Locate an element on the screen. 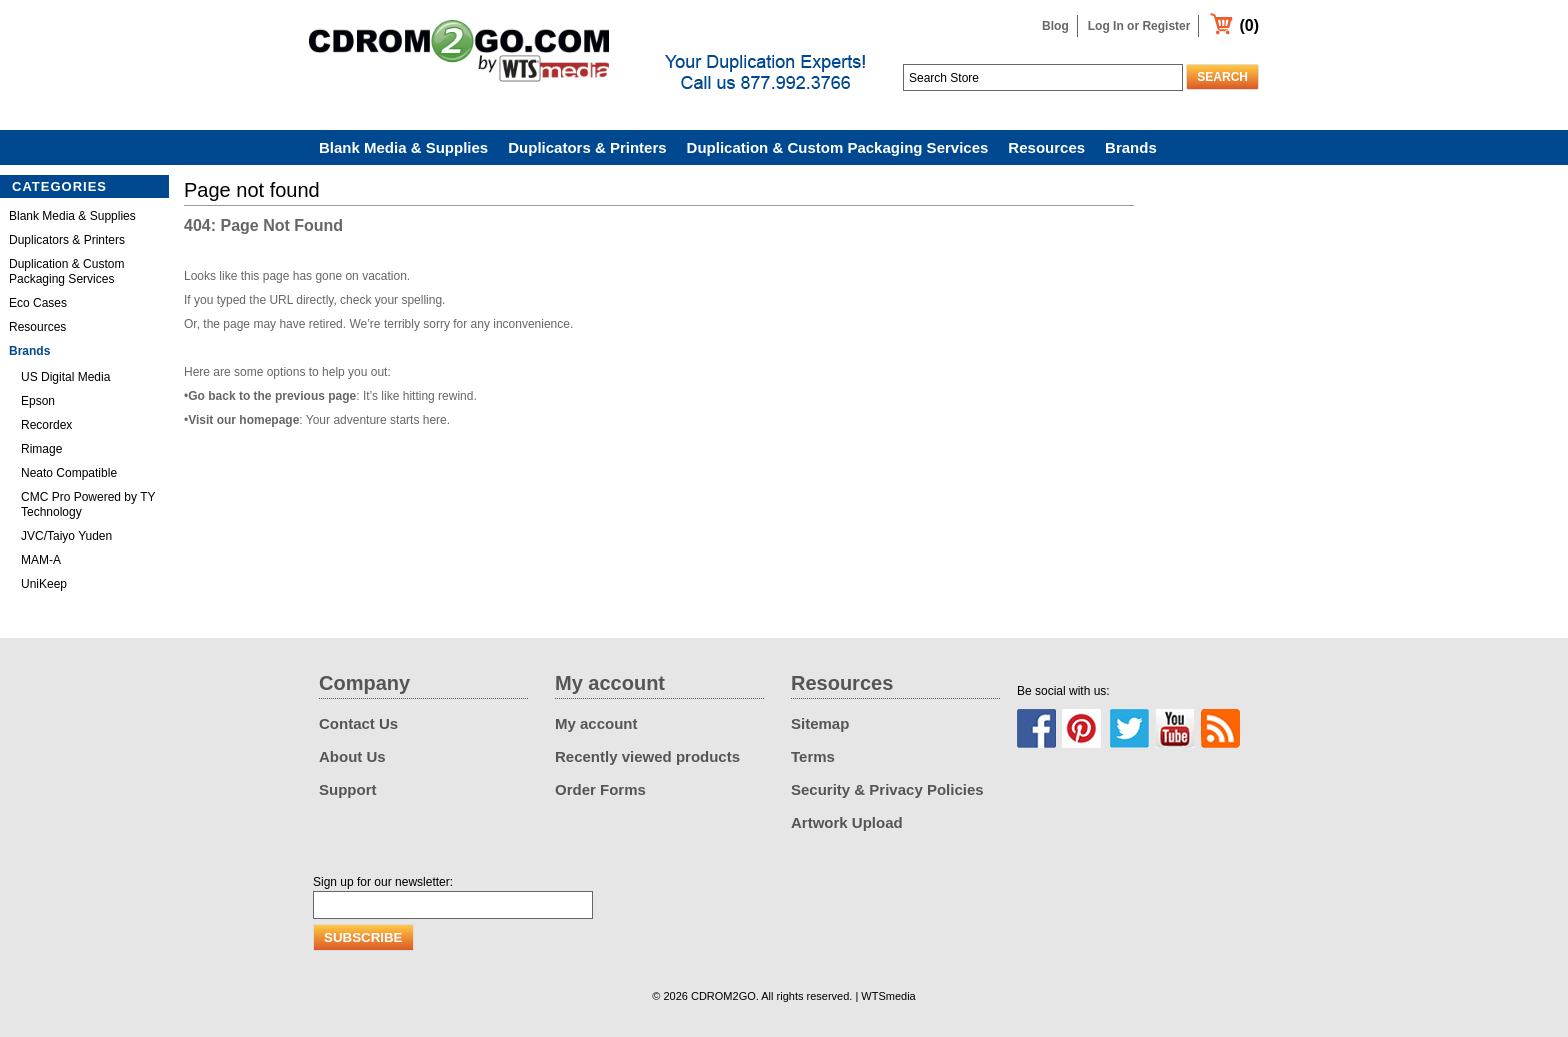 This screenshot has width=1568, height=1037. Neato Compatible is located at coordinates (69, 473).